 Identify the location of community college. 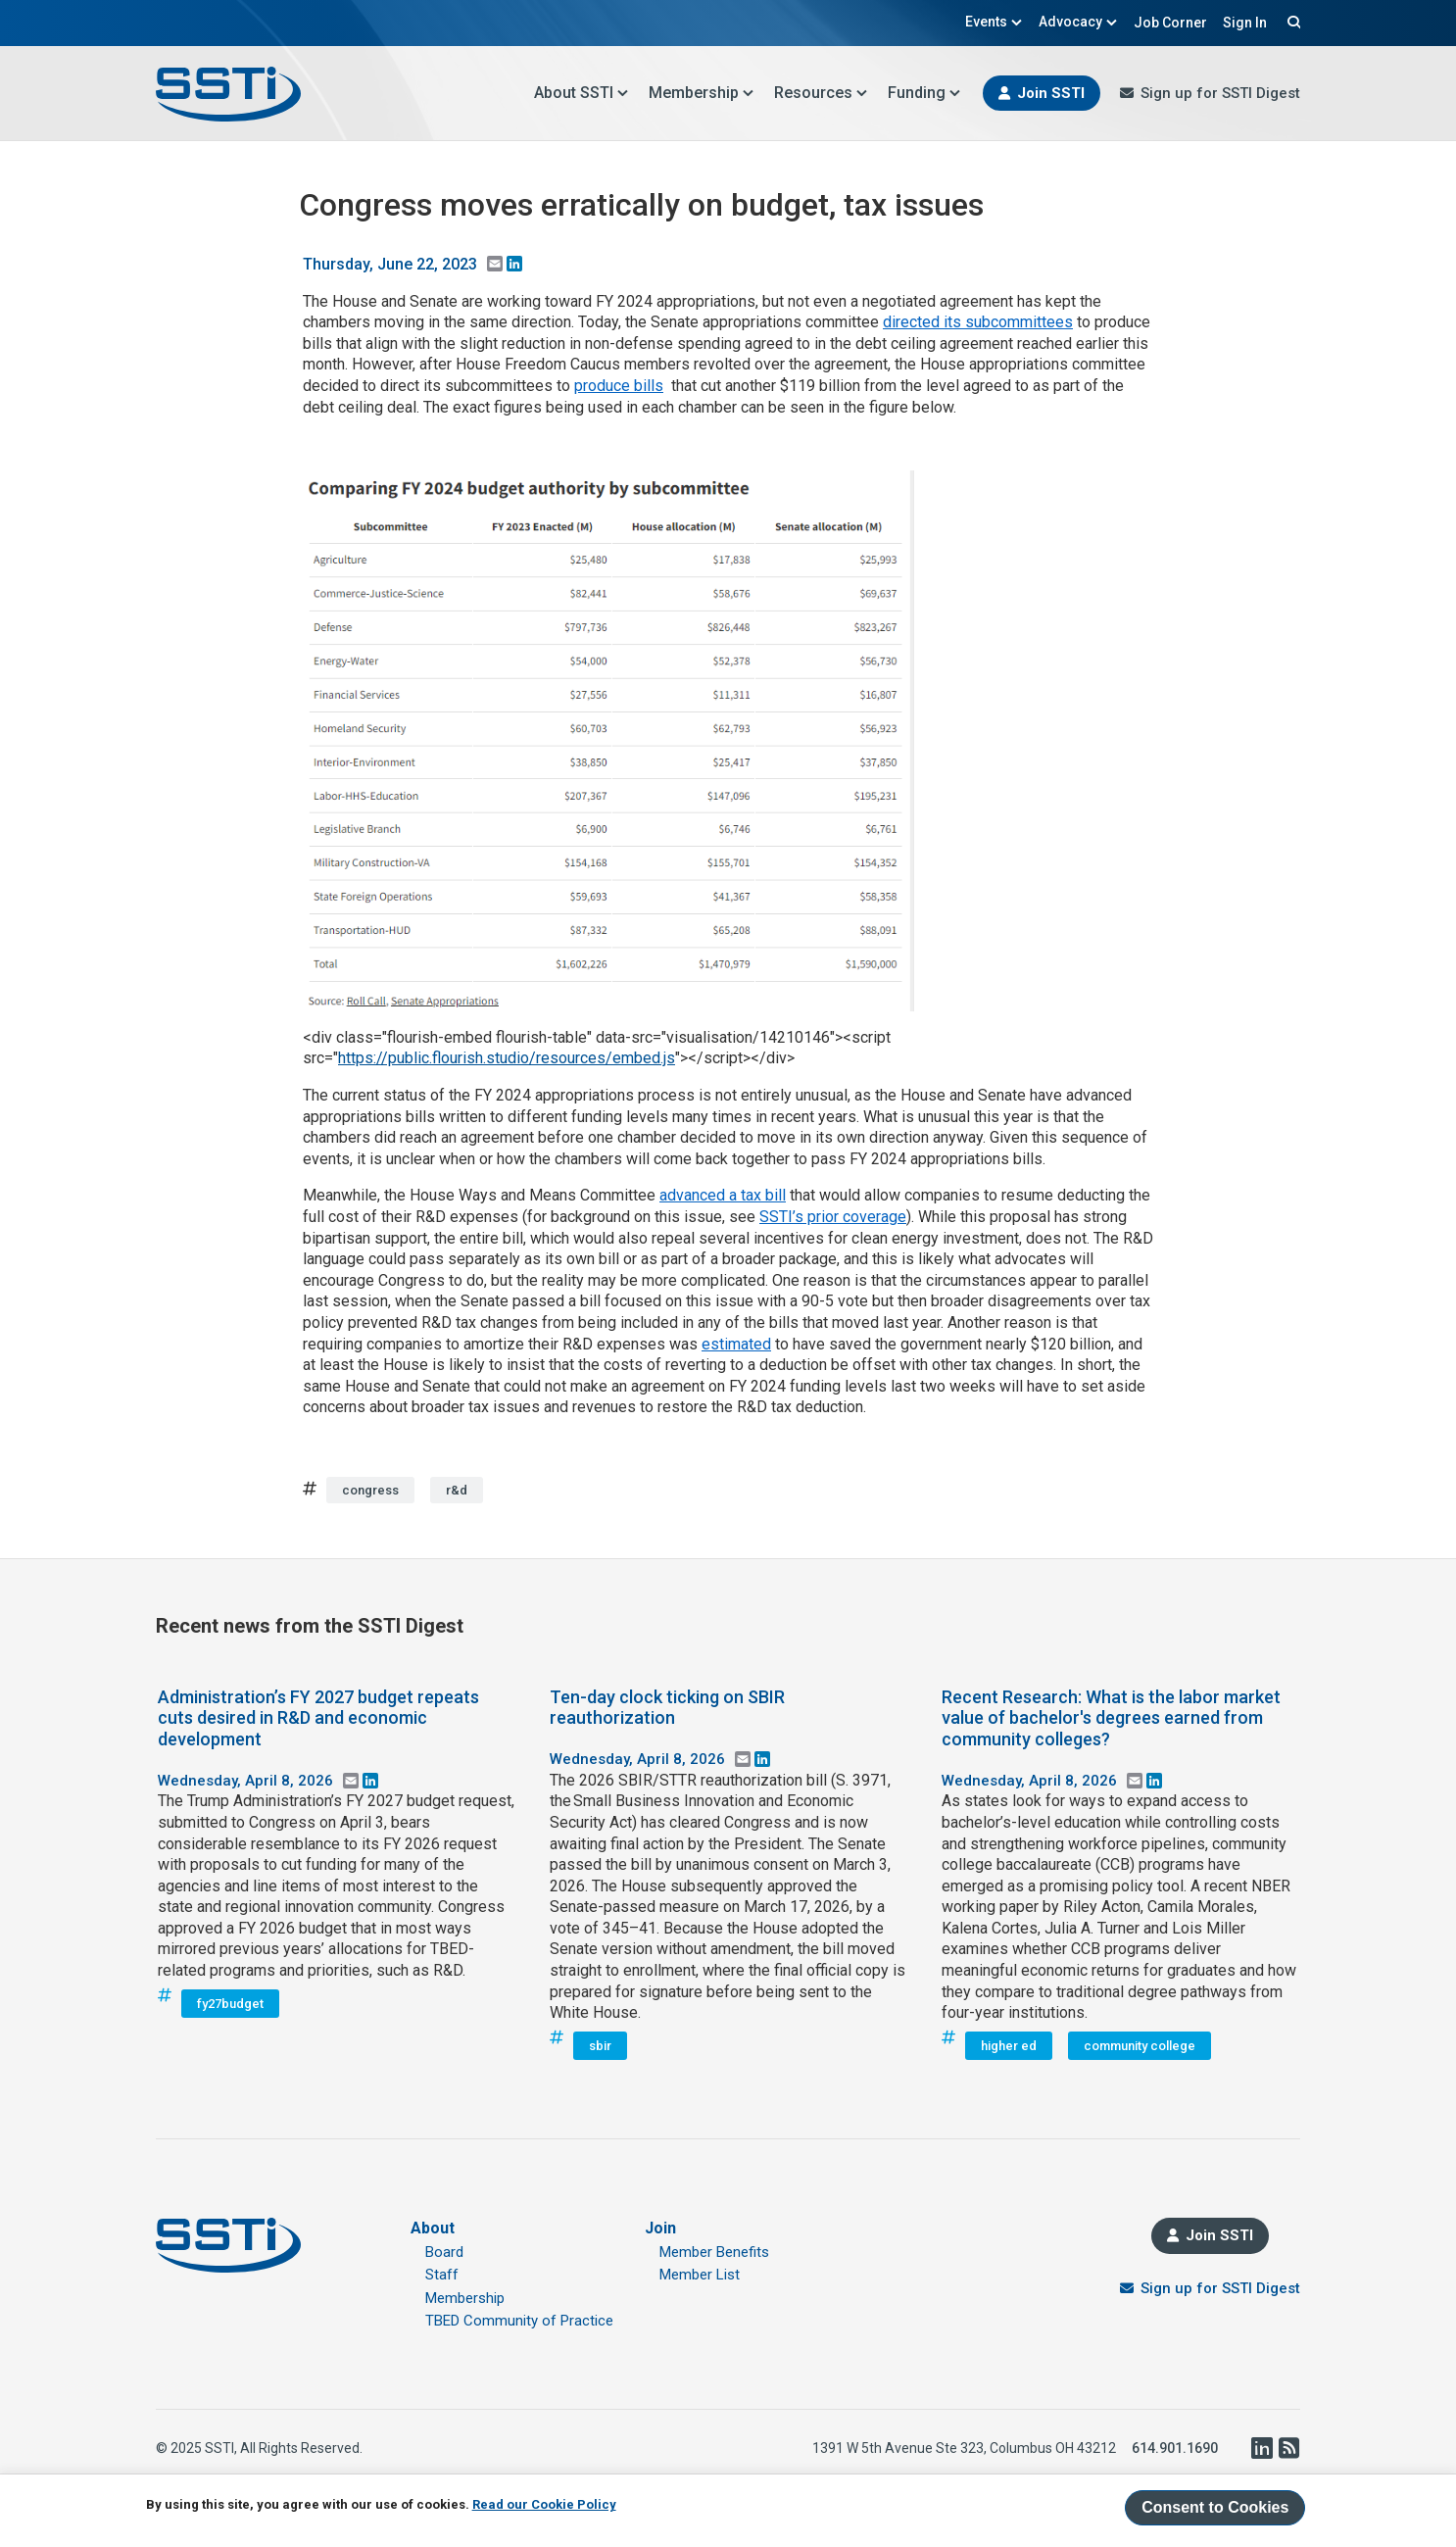
(1139, 2045).